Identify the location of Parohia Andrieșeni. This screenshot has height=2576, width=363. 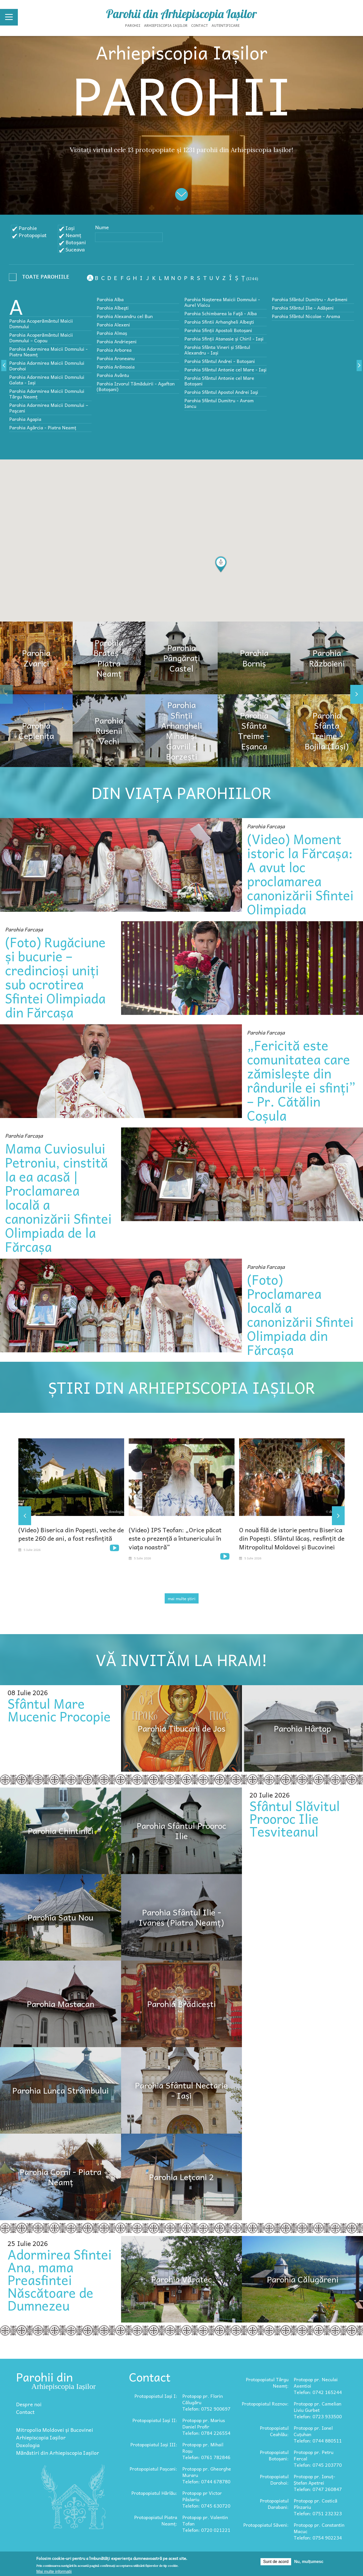
(117, 341).